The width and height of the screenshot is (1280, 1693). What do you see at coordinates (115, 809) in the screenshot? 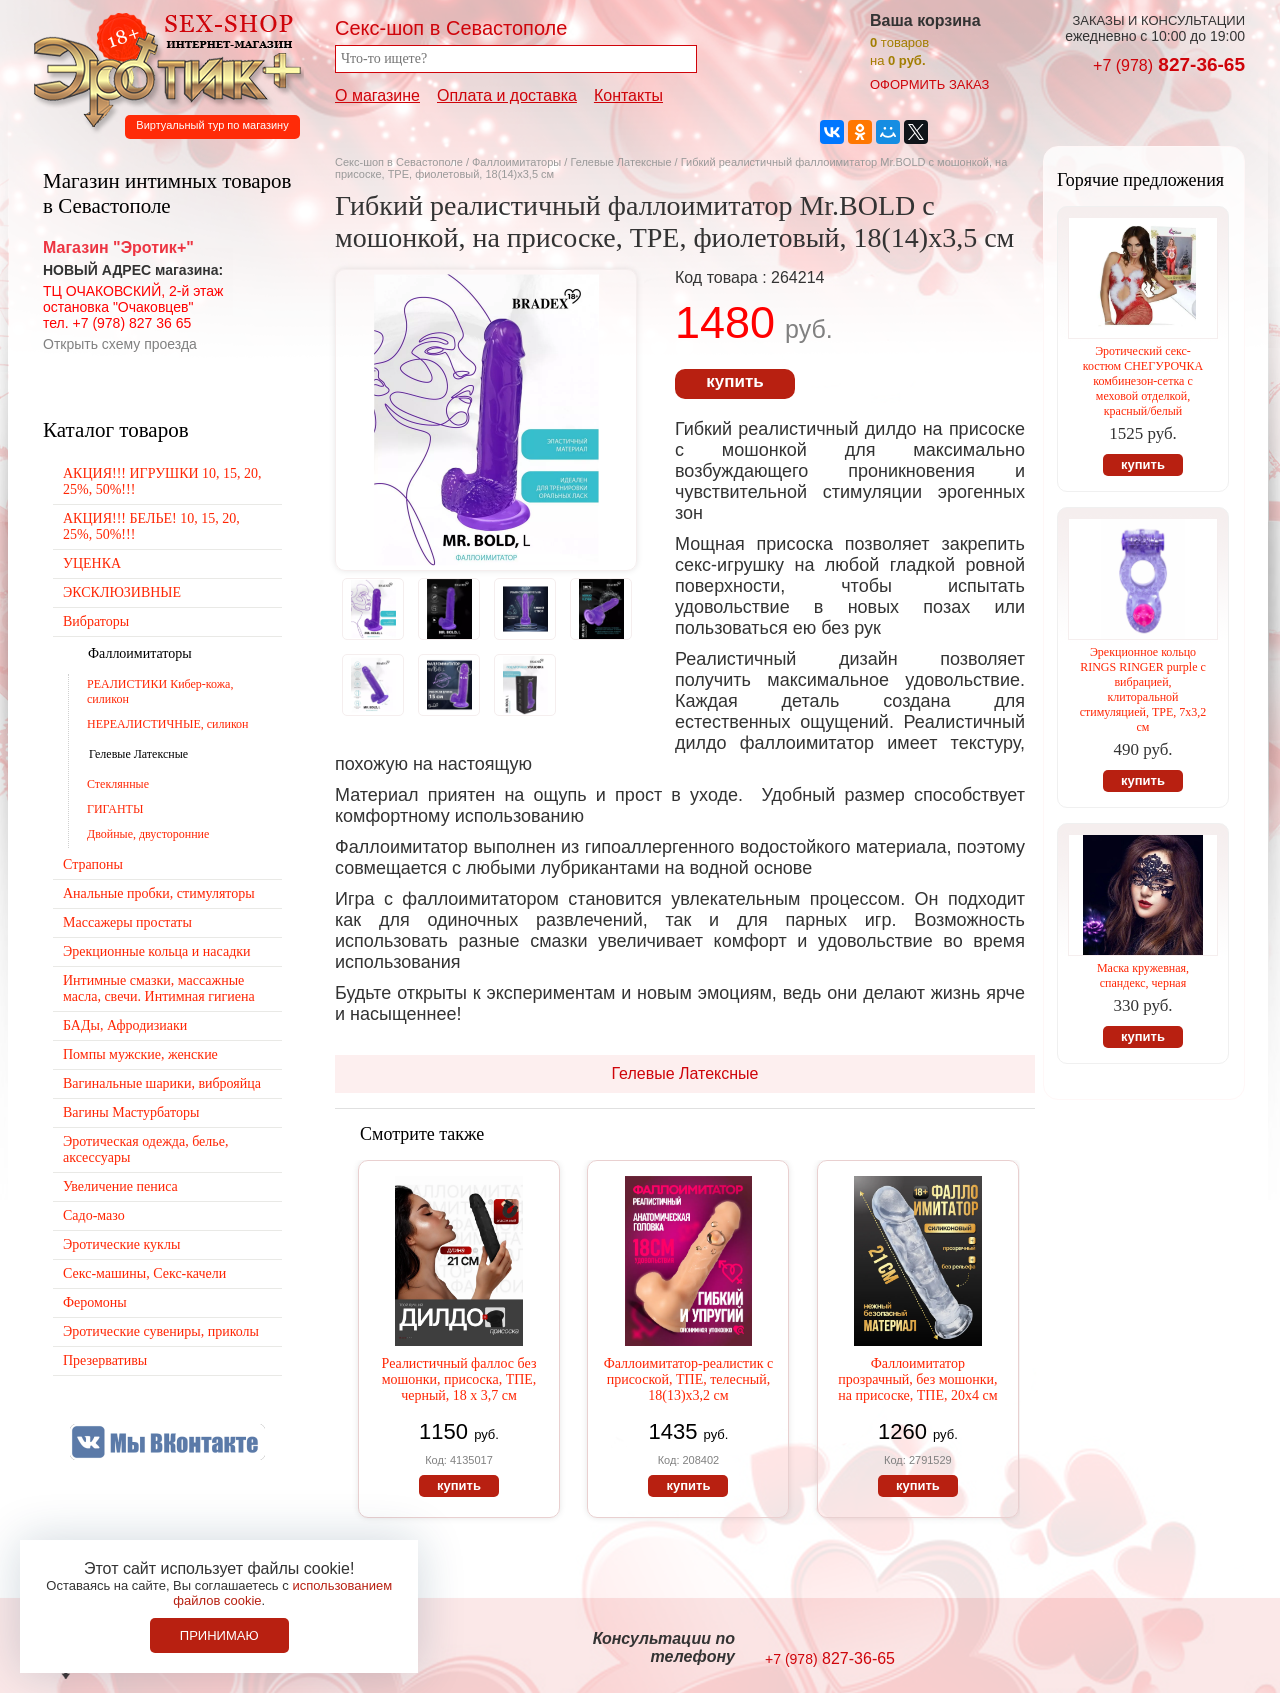
I see `ГИГАНТЫ` at bounding box center [115, 809].